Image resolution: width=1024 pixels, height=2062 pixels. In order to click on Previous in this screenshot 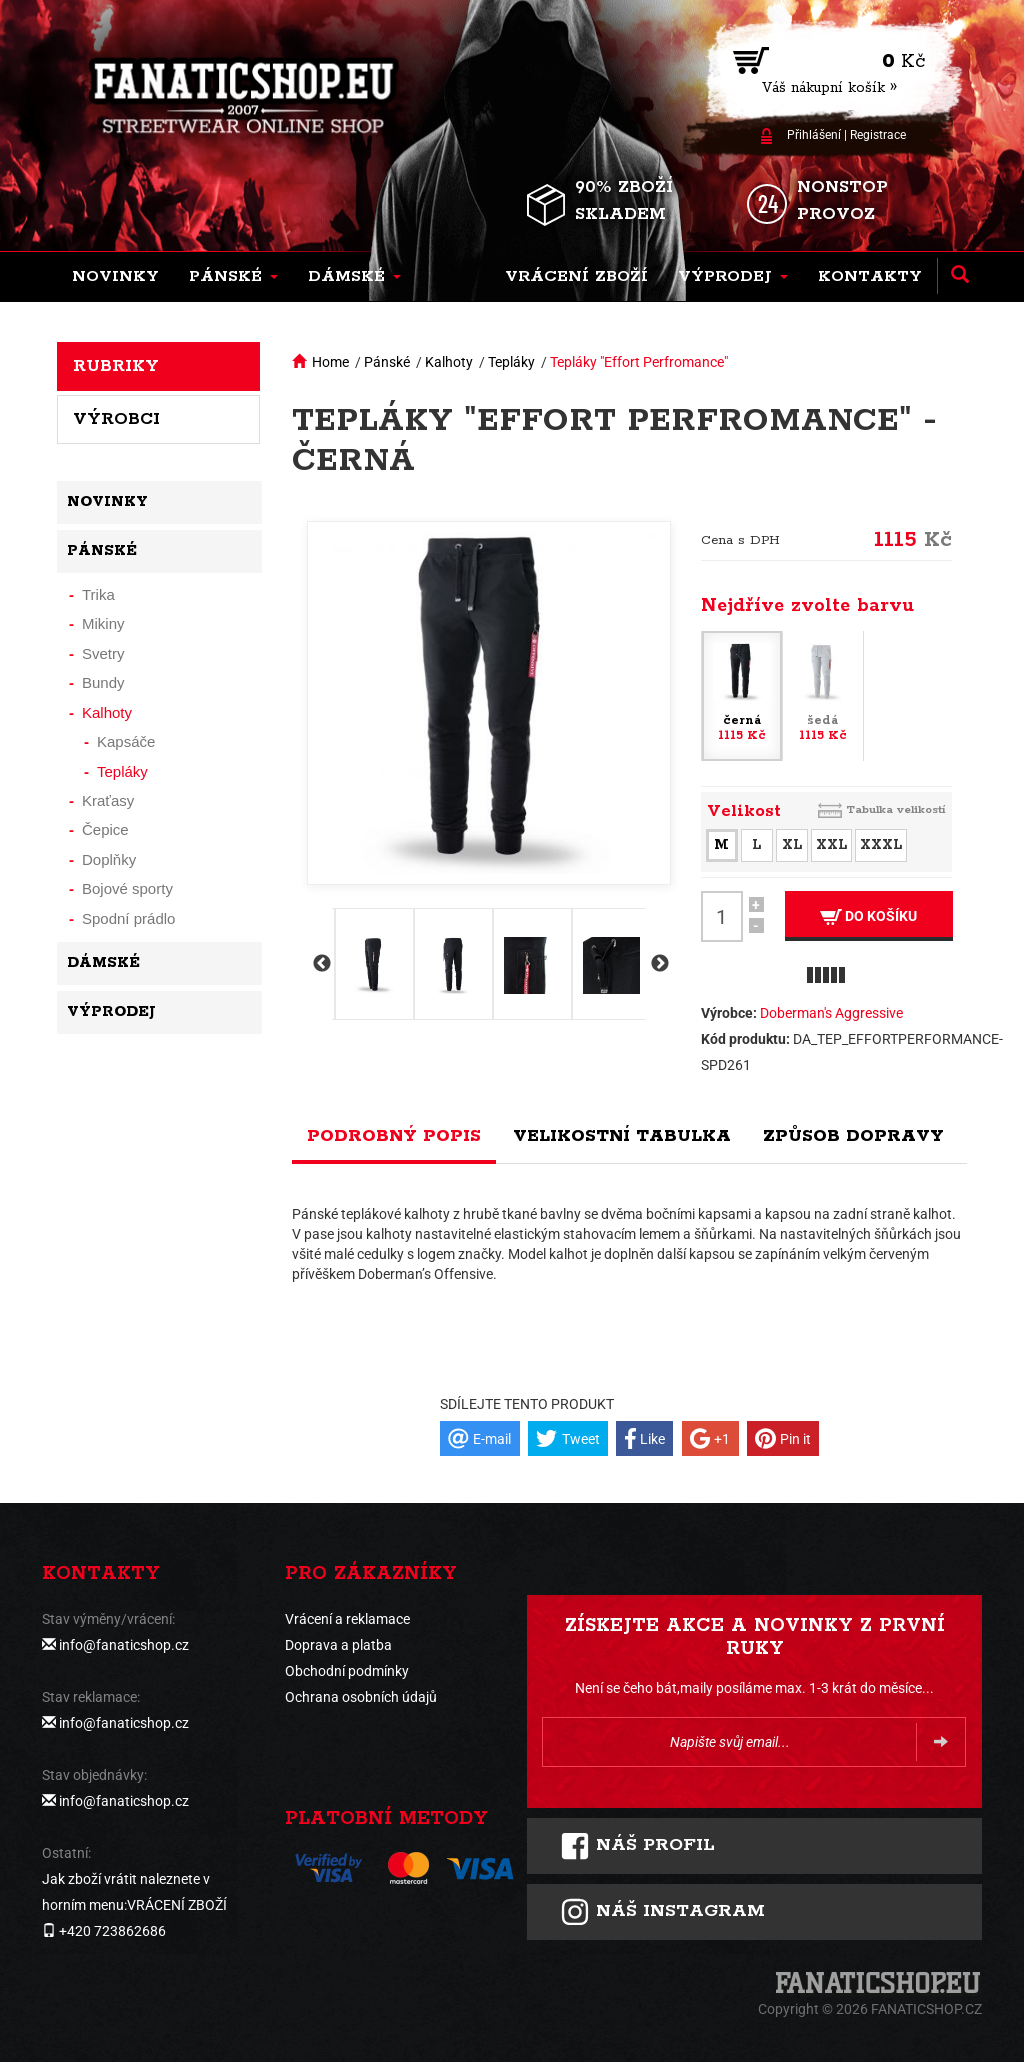, I will do `click(320, 964)`.